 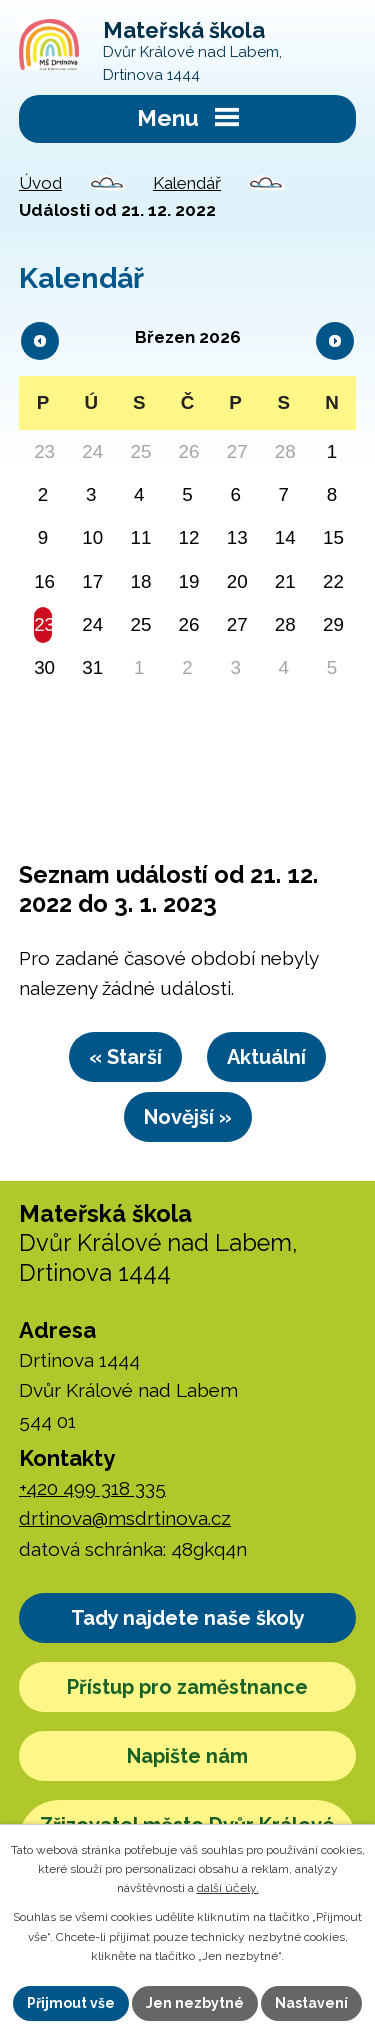 I want to click on Nastavení, so click(x=311, y=2003).